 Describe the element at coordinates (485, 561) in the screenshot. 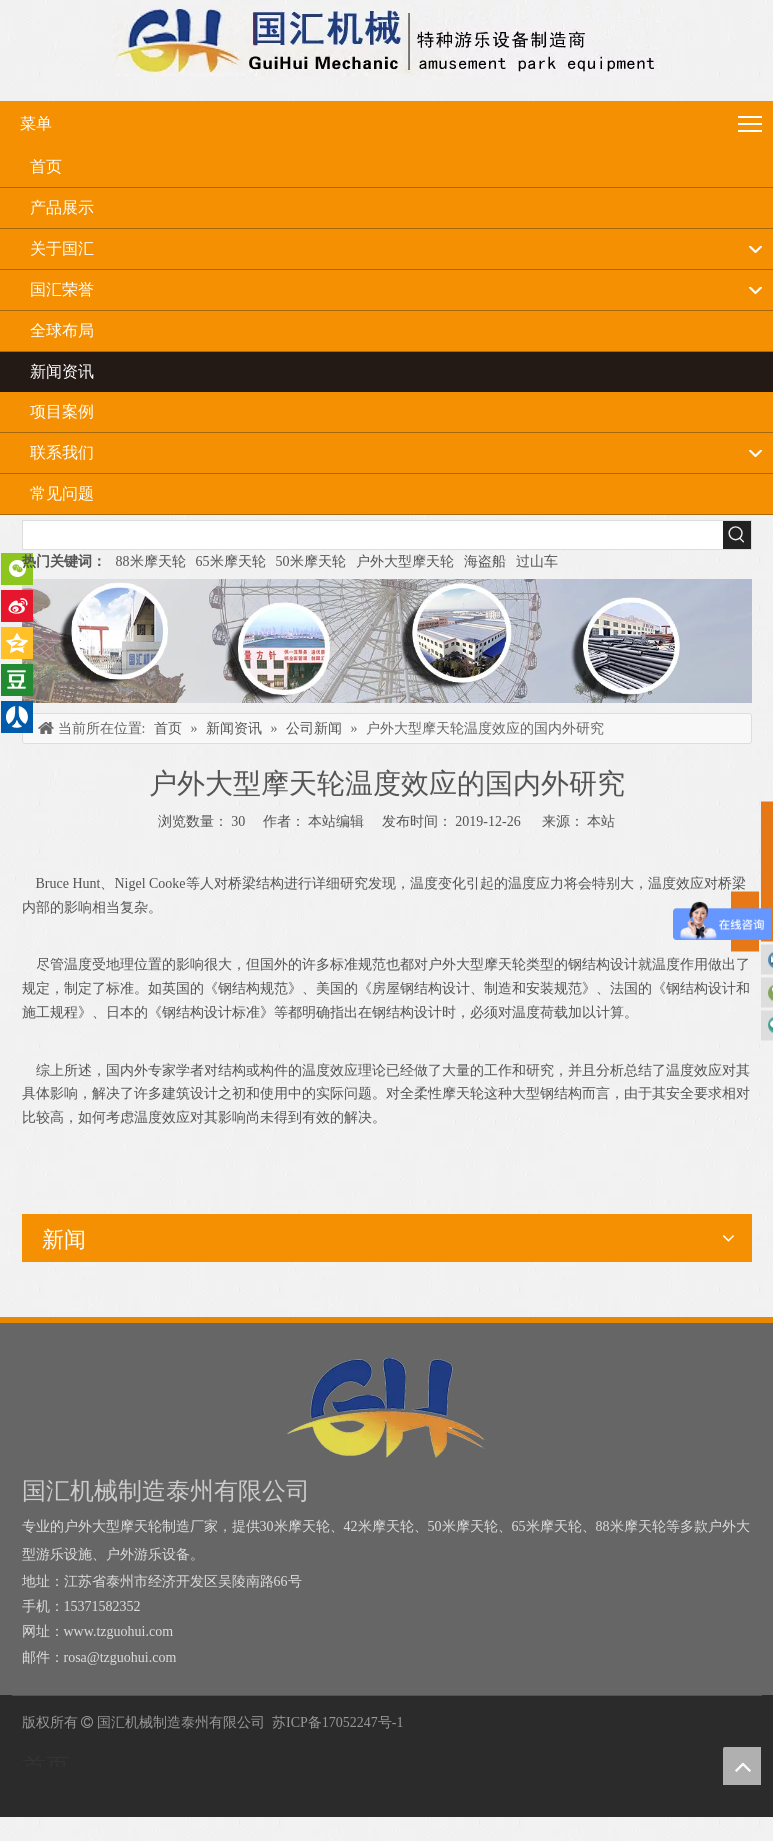

I see `海盗船` at that location.